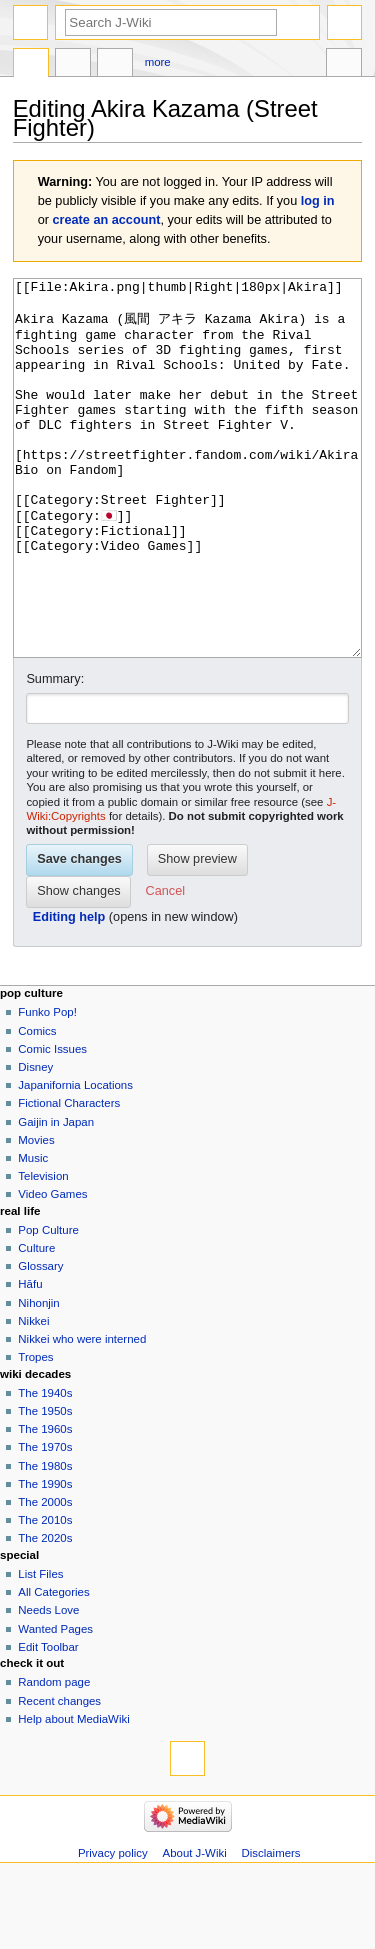 Image resolution: width=375 pixels, height=1949 pixels. What do you see at coordinates (45, 1559) in the screenshot?
I see `The 1990s` at bounding box center [45, 1559].